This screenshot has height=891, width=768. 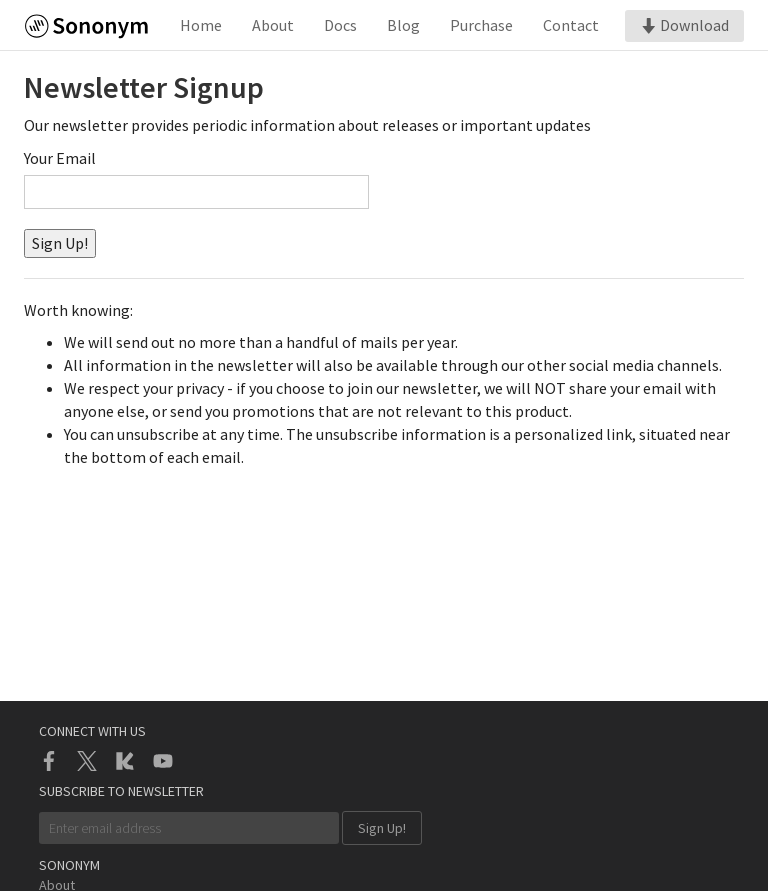 I want to click on Purchase, so click(x=481, y=25).